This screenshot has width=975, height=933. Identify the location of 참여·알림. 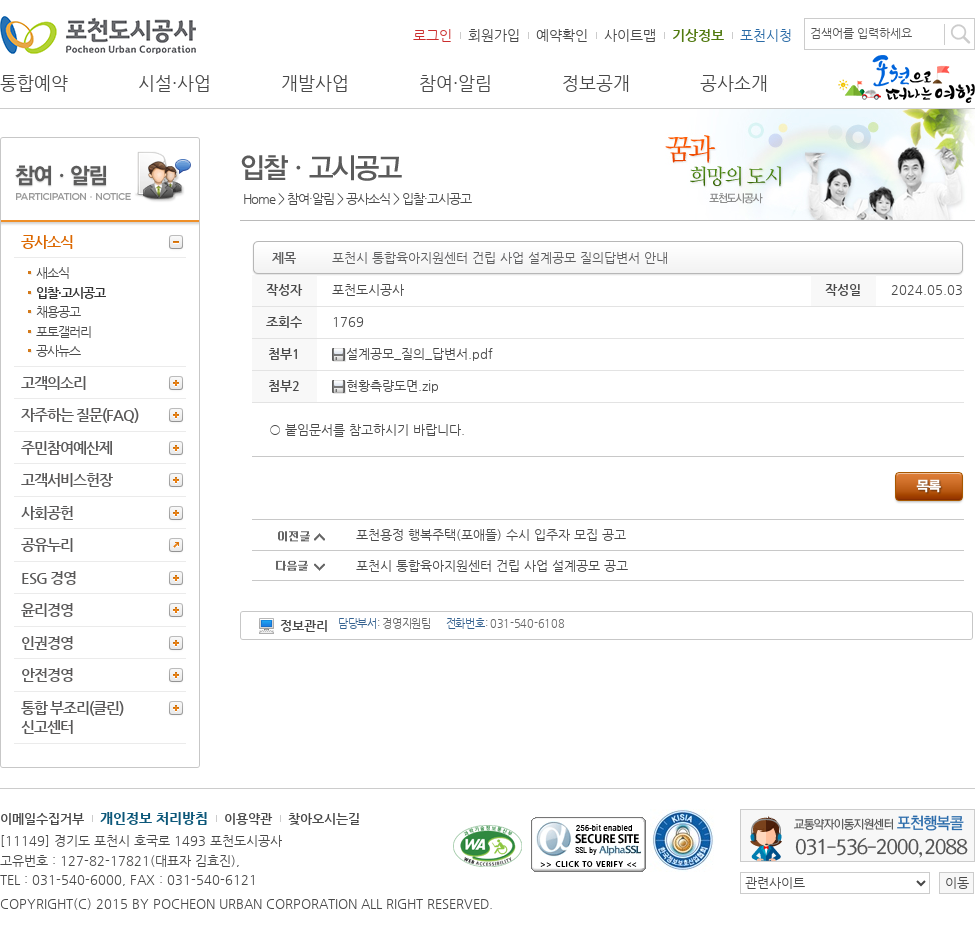
(455, 83).